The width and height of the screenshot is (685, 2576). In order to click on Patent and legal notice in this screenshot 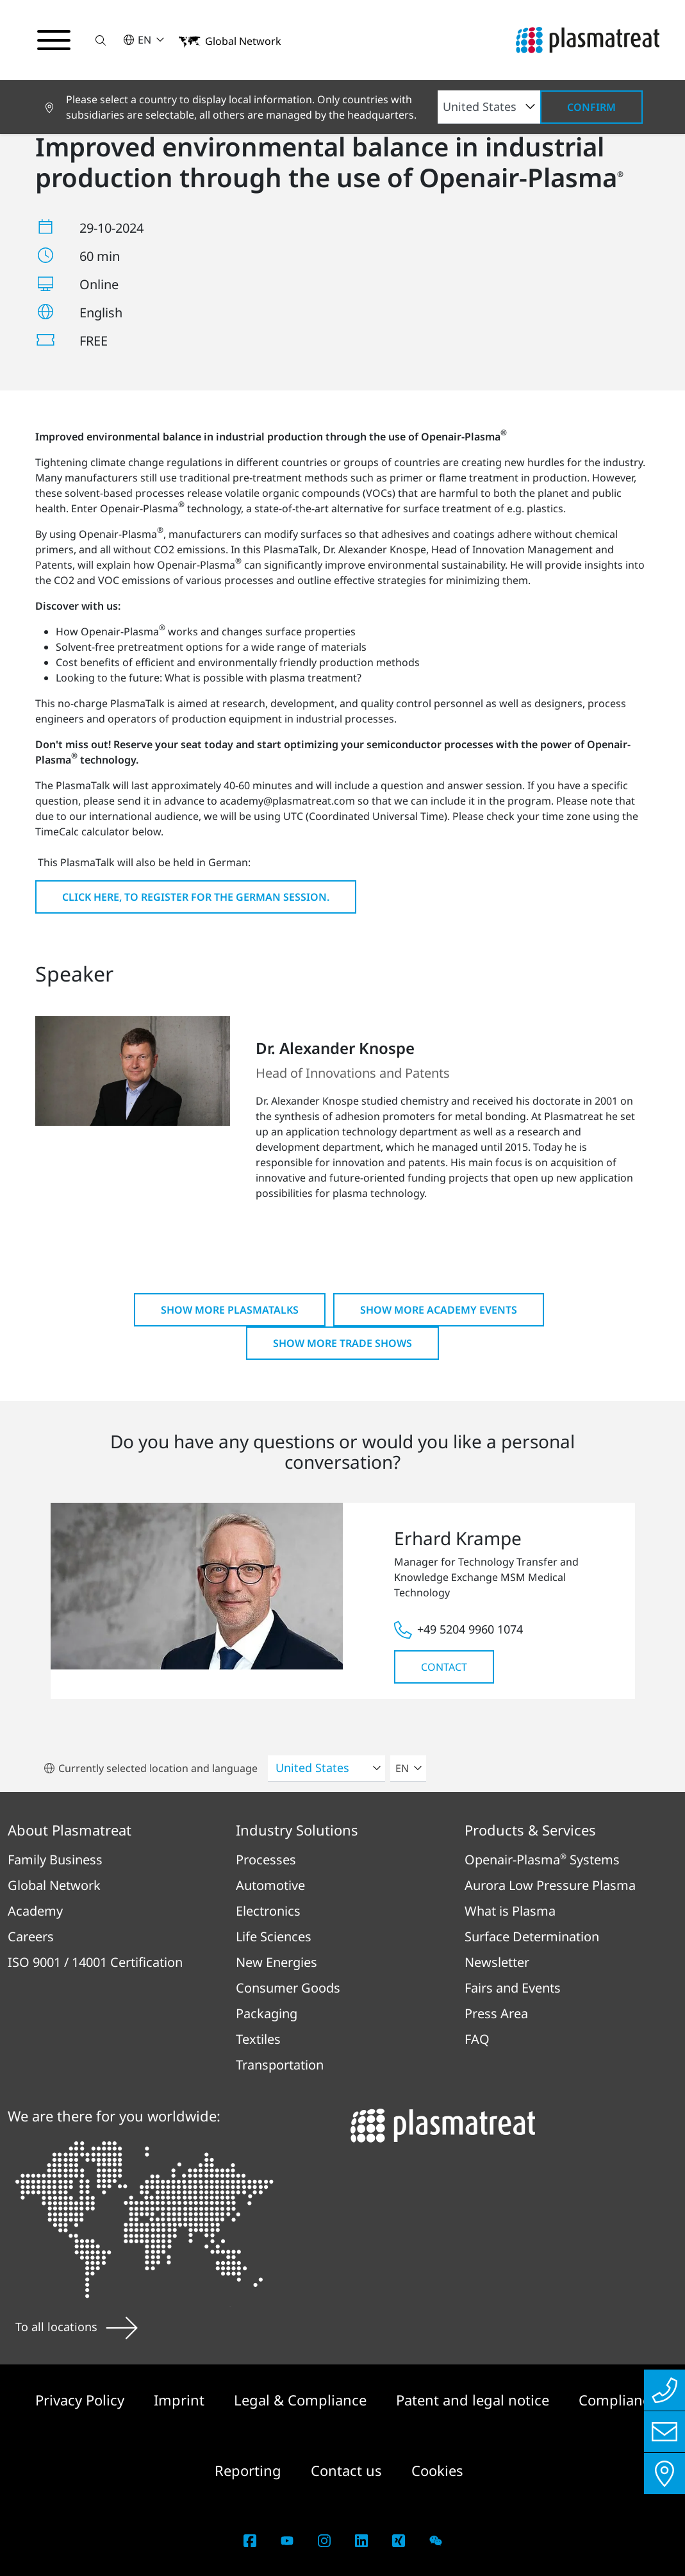, I will do `click(474, 2399)`.